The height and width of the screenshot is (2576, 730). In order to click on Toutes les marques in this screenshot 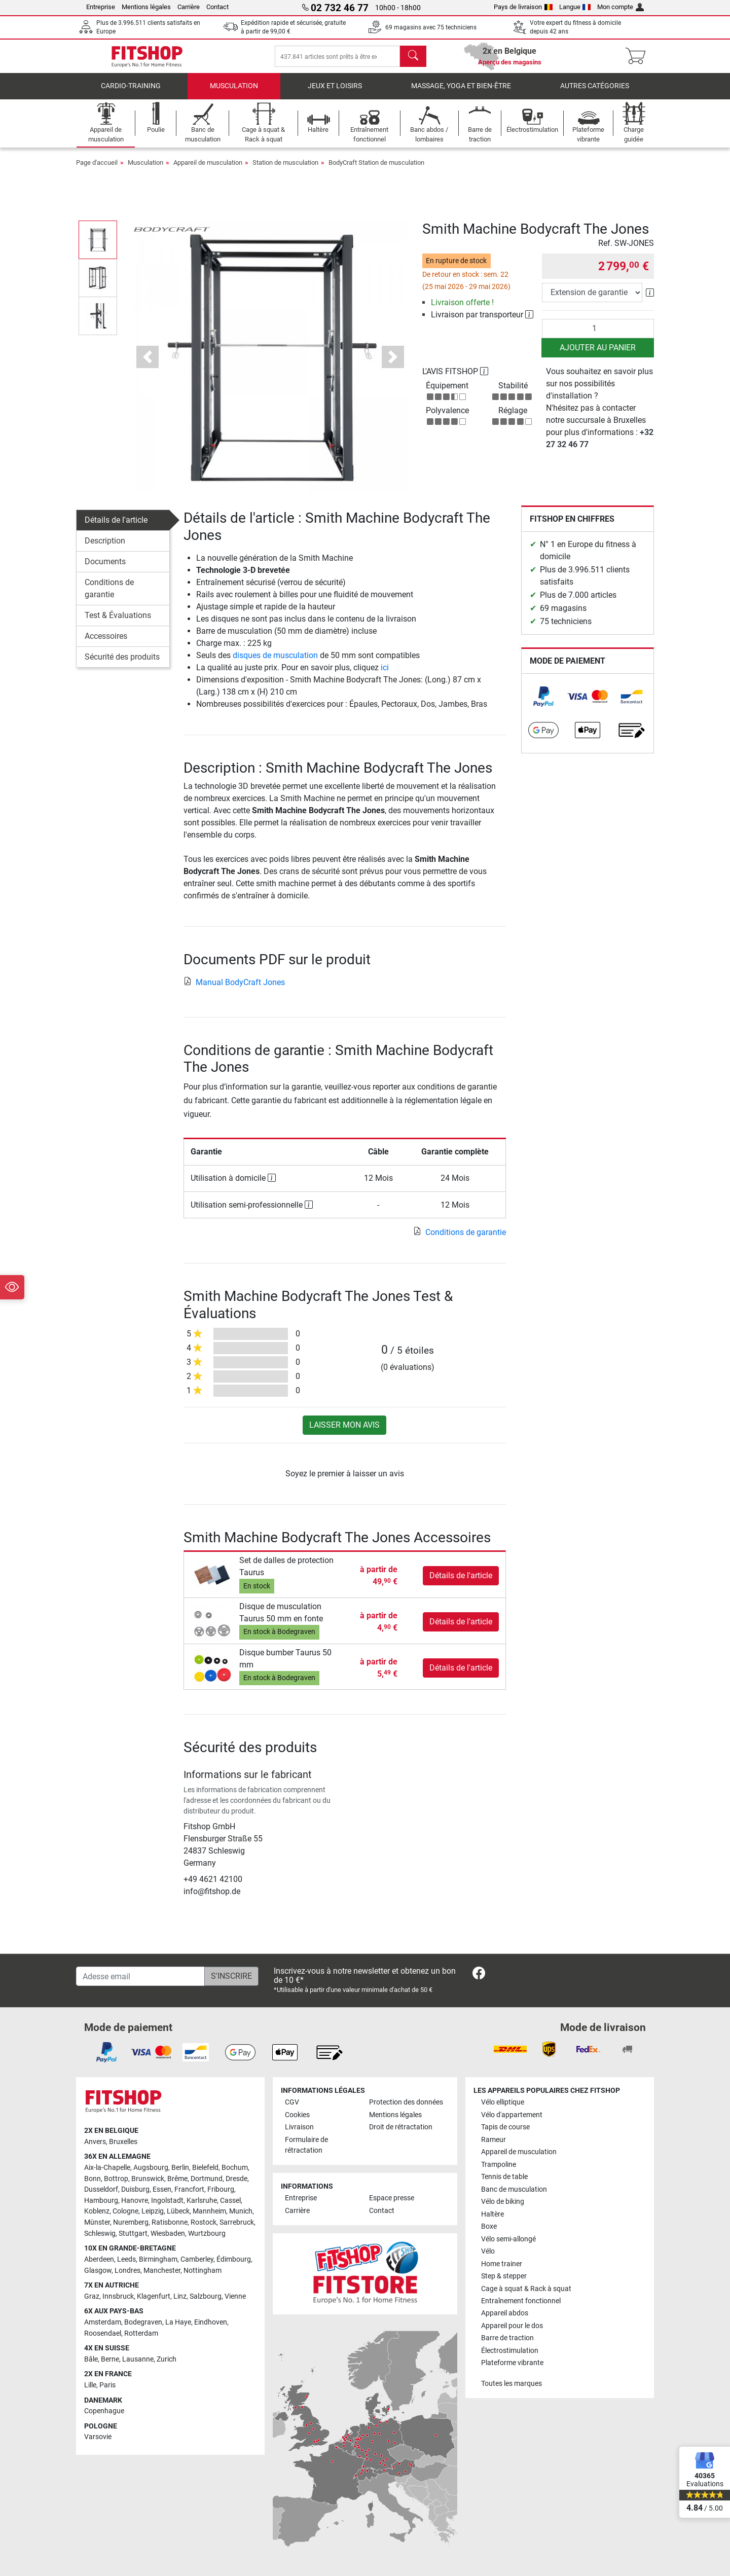, I will do `click(511, 2383)`.